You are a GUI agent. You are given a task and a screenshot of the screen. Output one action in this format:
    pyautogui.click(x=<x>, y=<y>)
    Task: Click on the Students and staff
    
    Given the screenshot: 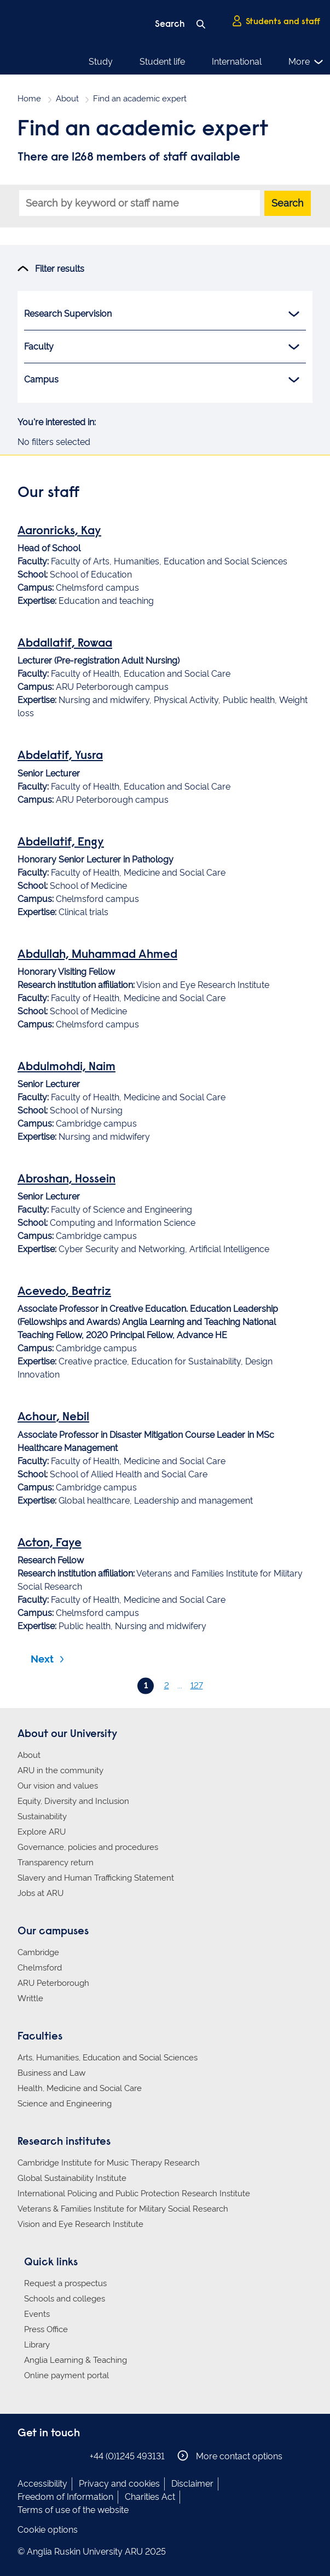 What is the action you would take?
    pyautogui.click(x=275, y=21)
    